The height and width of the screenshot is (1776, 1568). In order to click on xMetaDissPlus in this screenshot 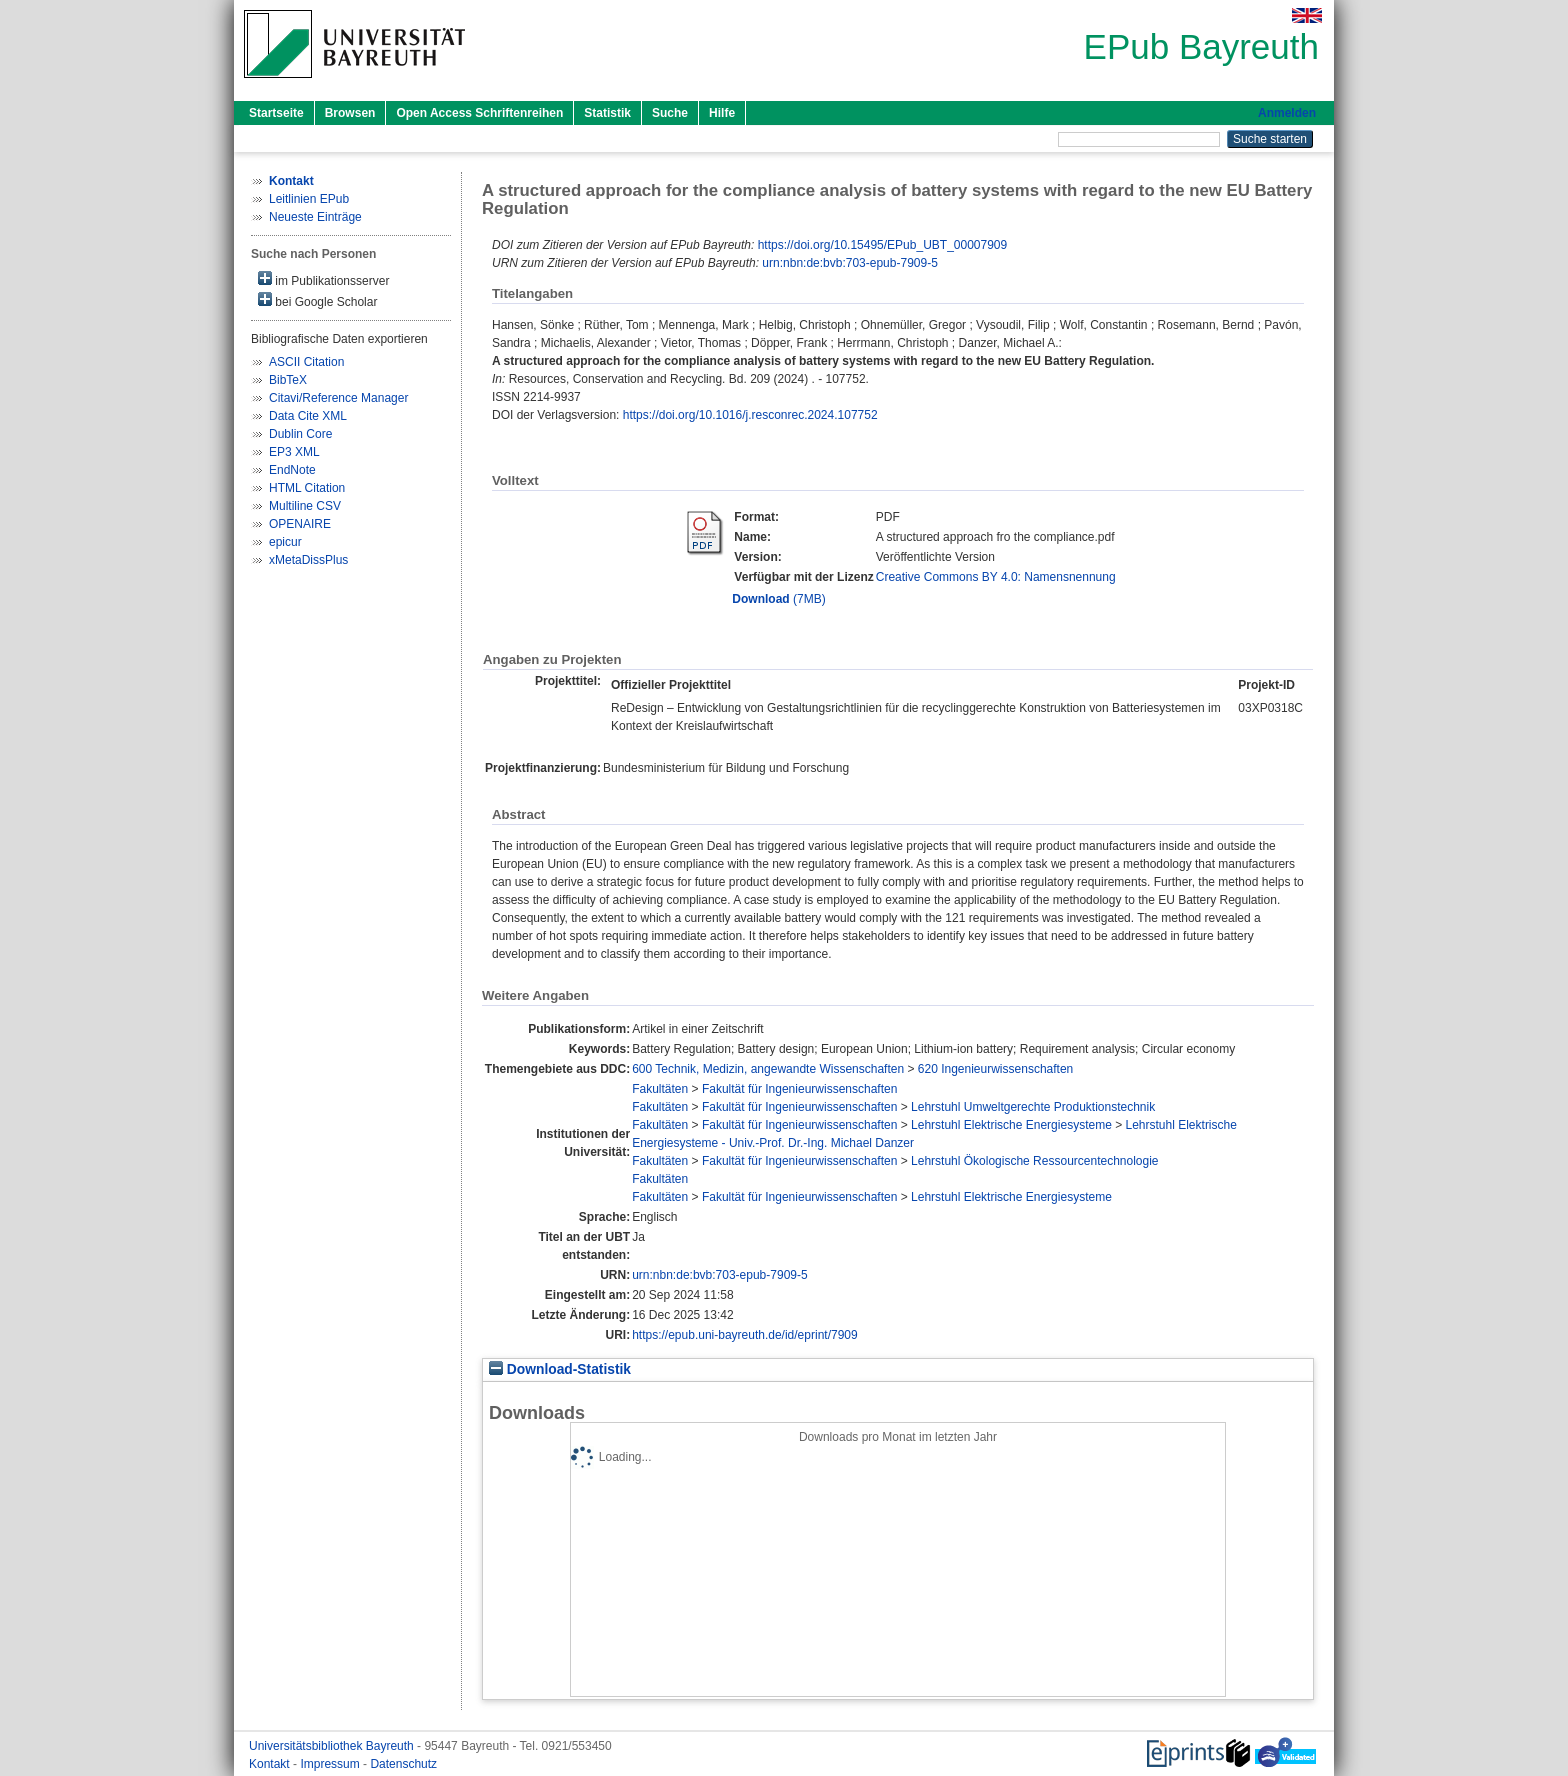, I will do `click(308, 560)`.